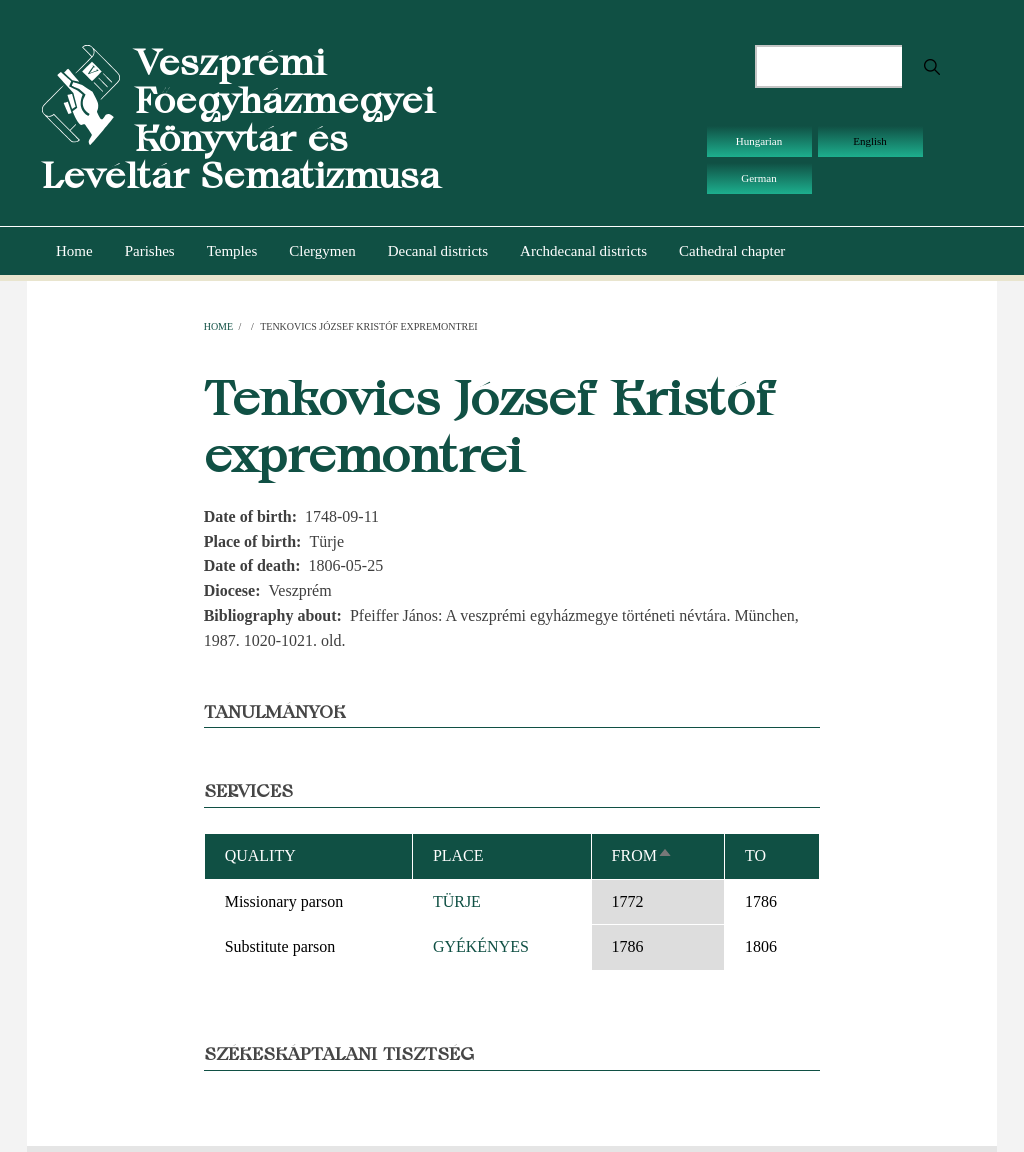 The image size is (1024, 1152). Describe the element at coordinates (481, 946) in the screenshot. I see `GYÉKÉNYES` at that location.